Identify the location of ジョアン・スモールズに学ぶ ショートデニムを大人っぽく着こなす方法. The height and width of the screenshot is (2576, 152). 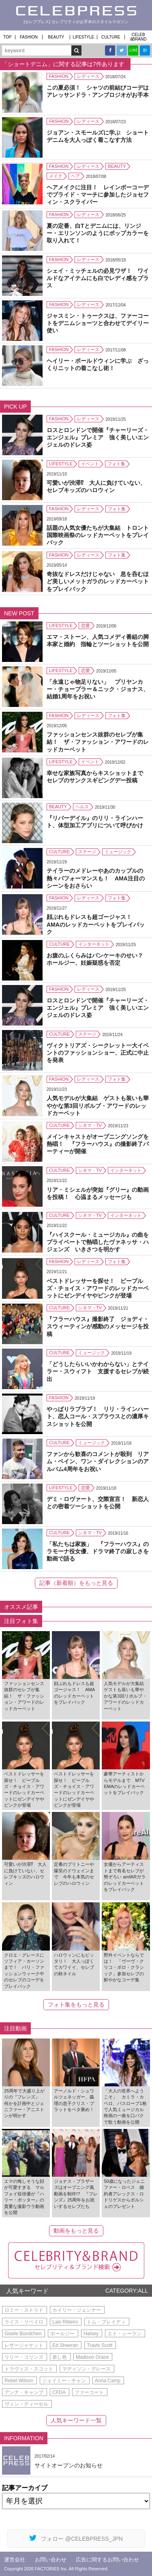
(98, 136).